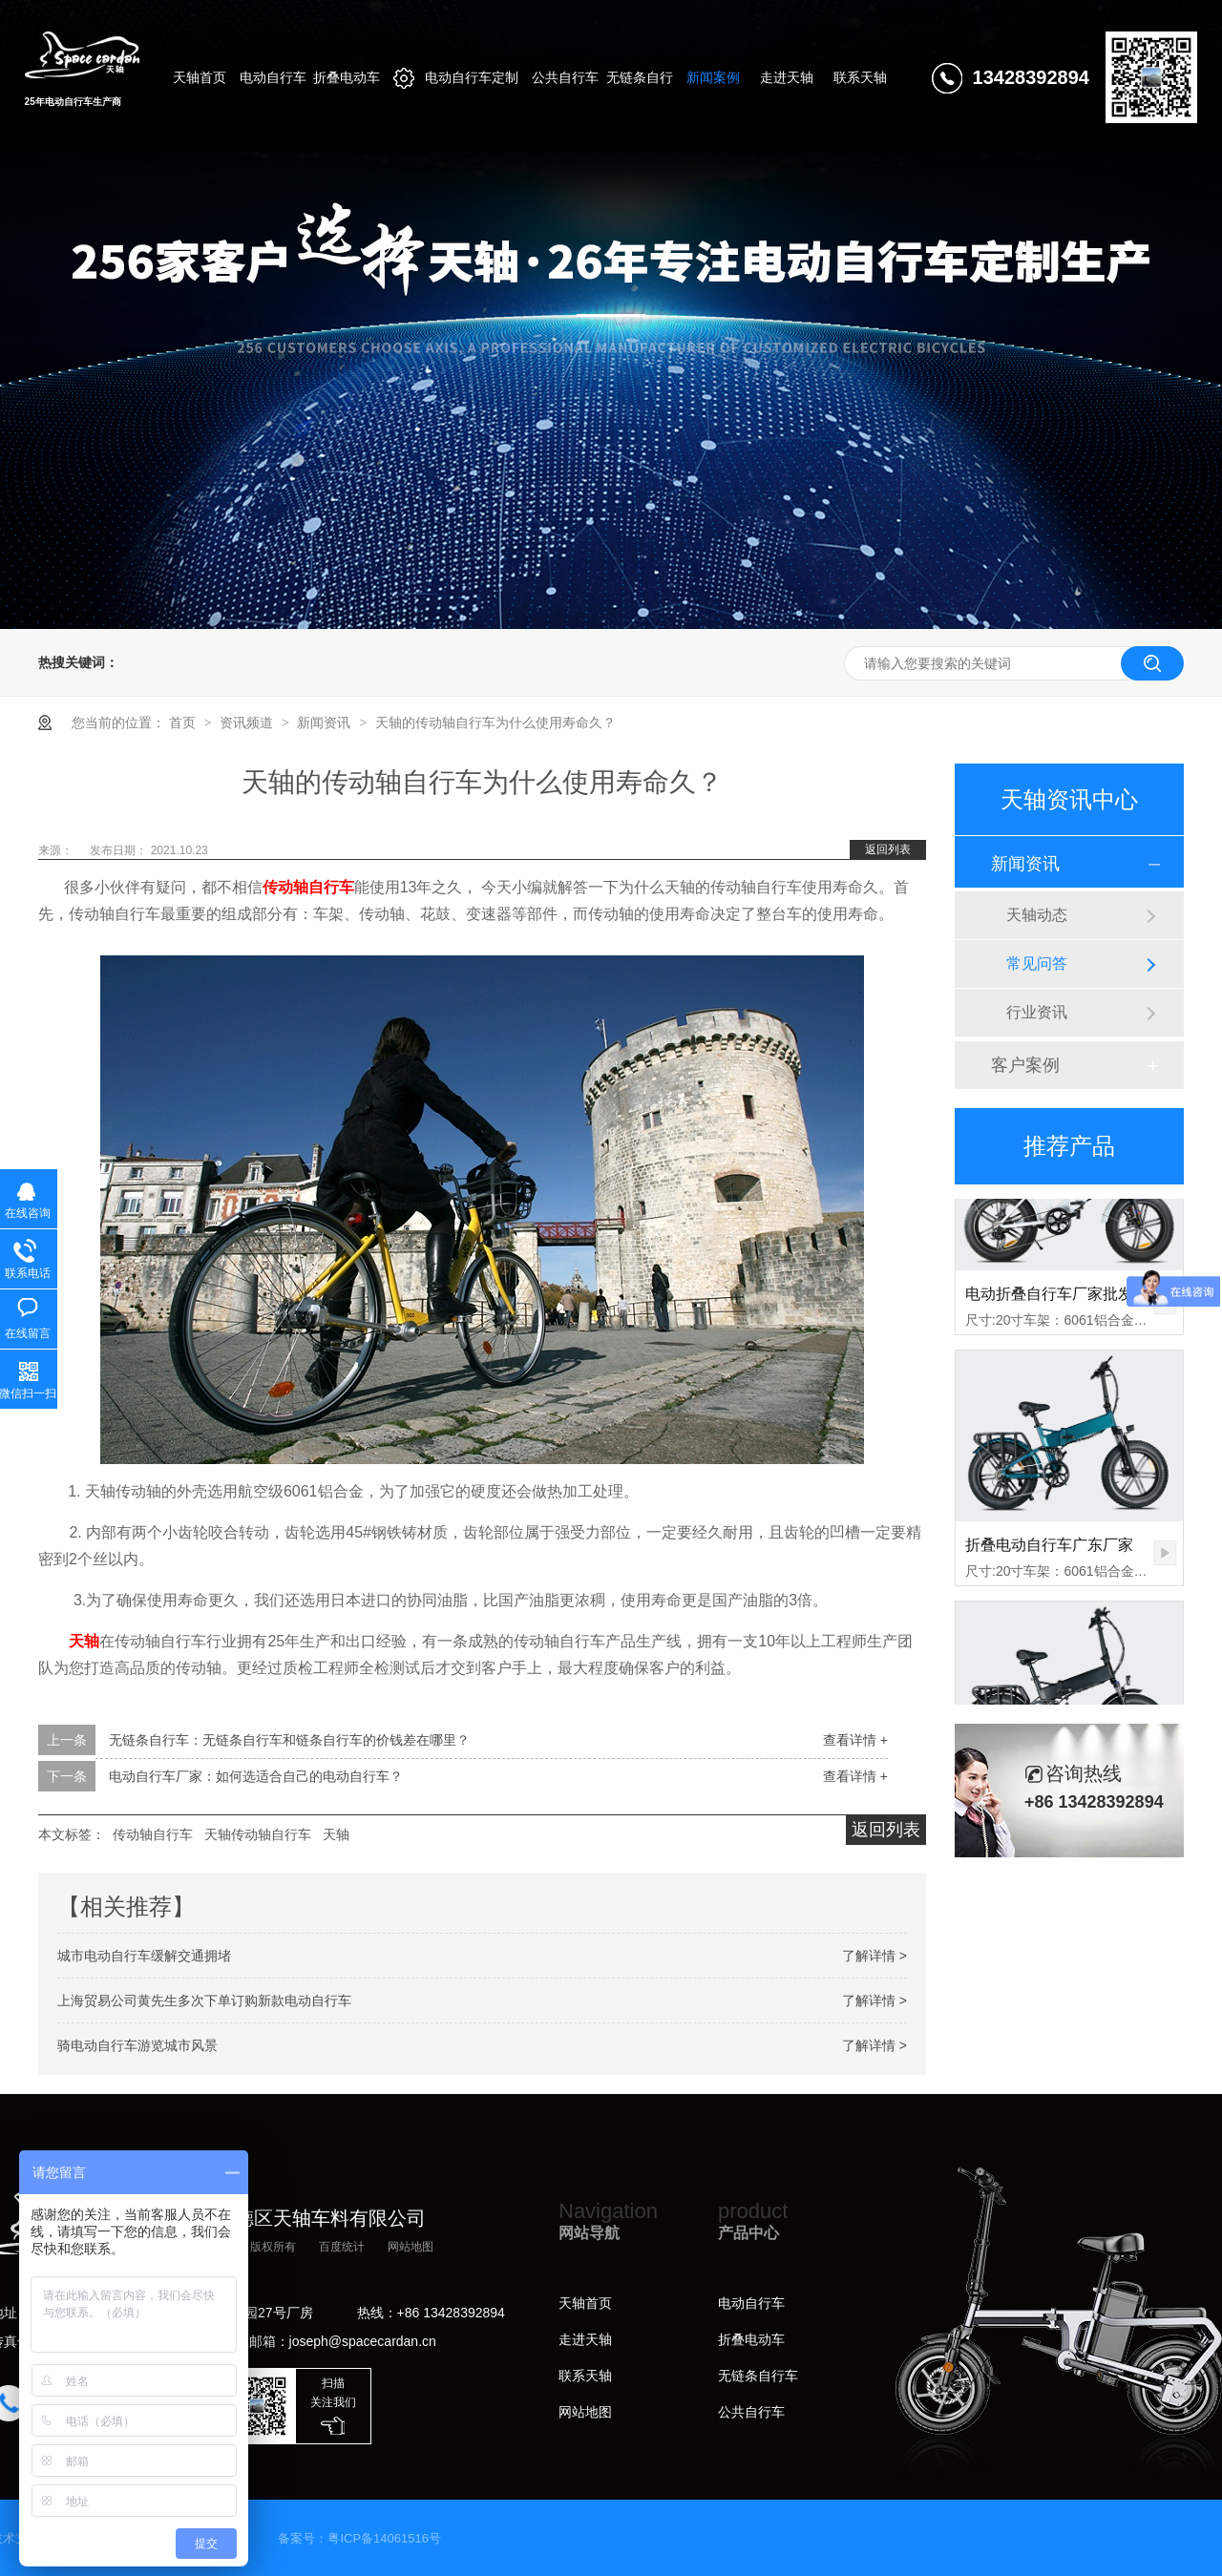  What do you see at coordinates (495, 722) in the screenshot?
I see `天轴的传动轴自行车为什么使用寿命久？` at bounding box center [495, 722].